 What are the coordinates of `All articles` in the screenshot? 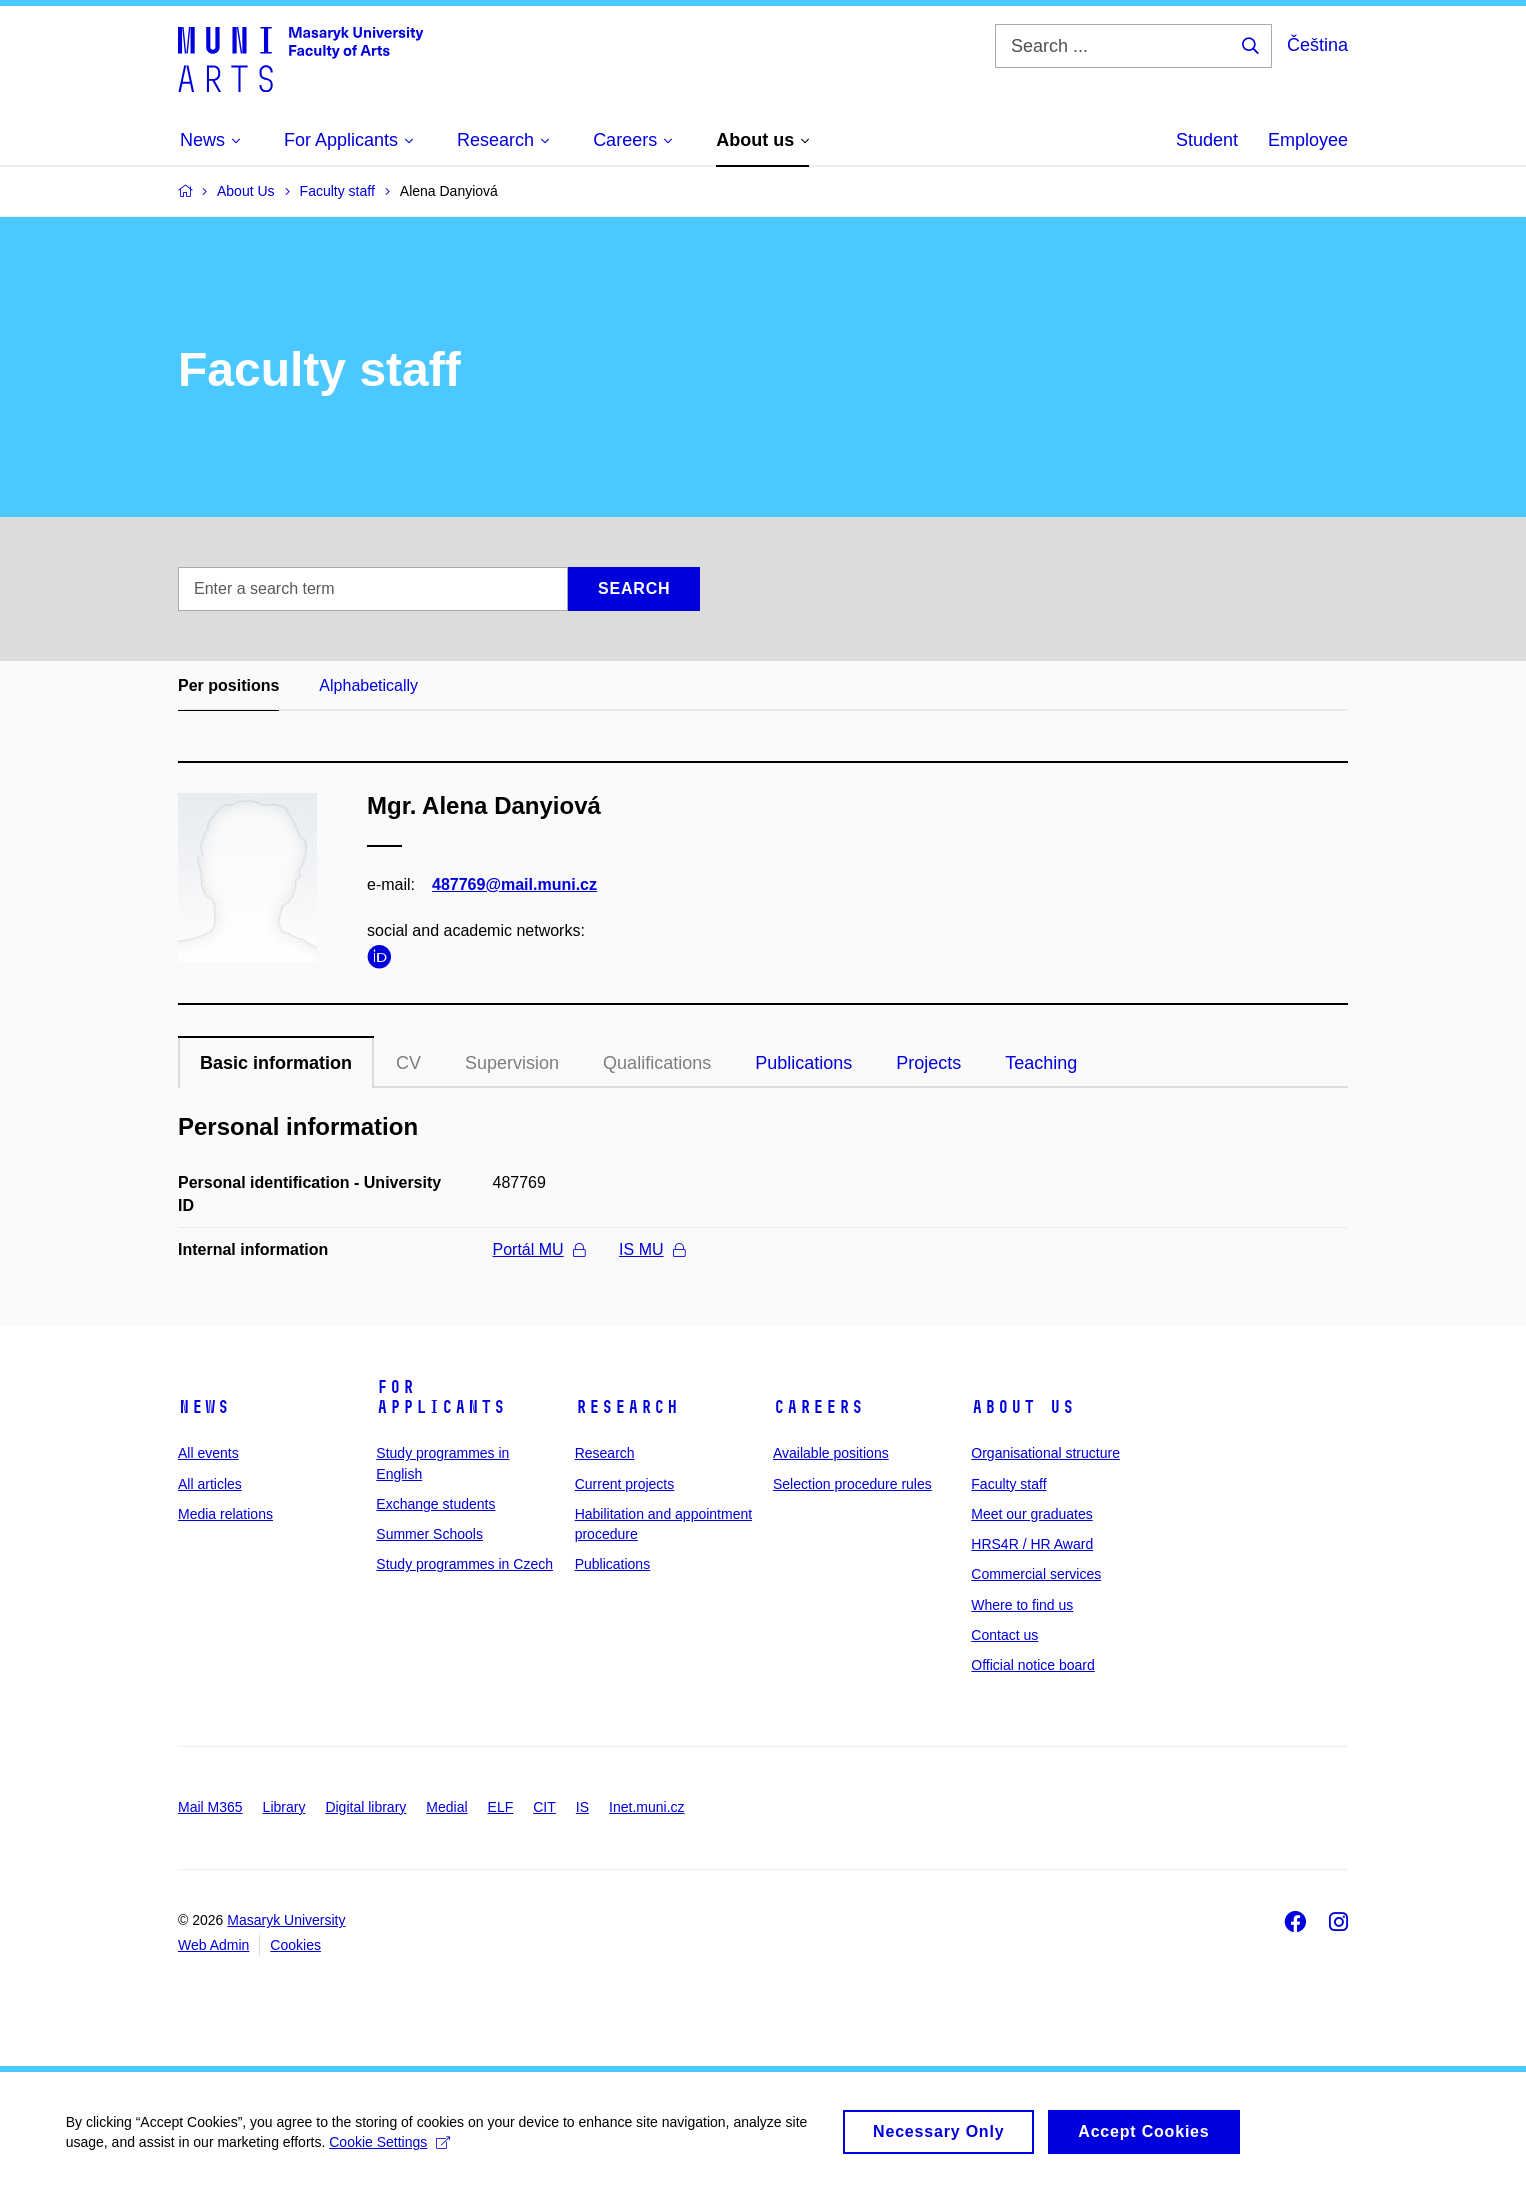 It's located at (210, 1484).